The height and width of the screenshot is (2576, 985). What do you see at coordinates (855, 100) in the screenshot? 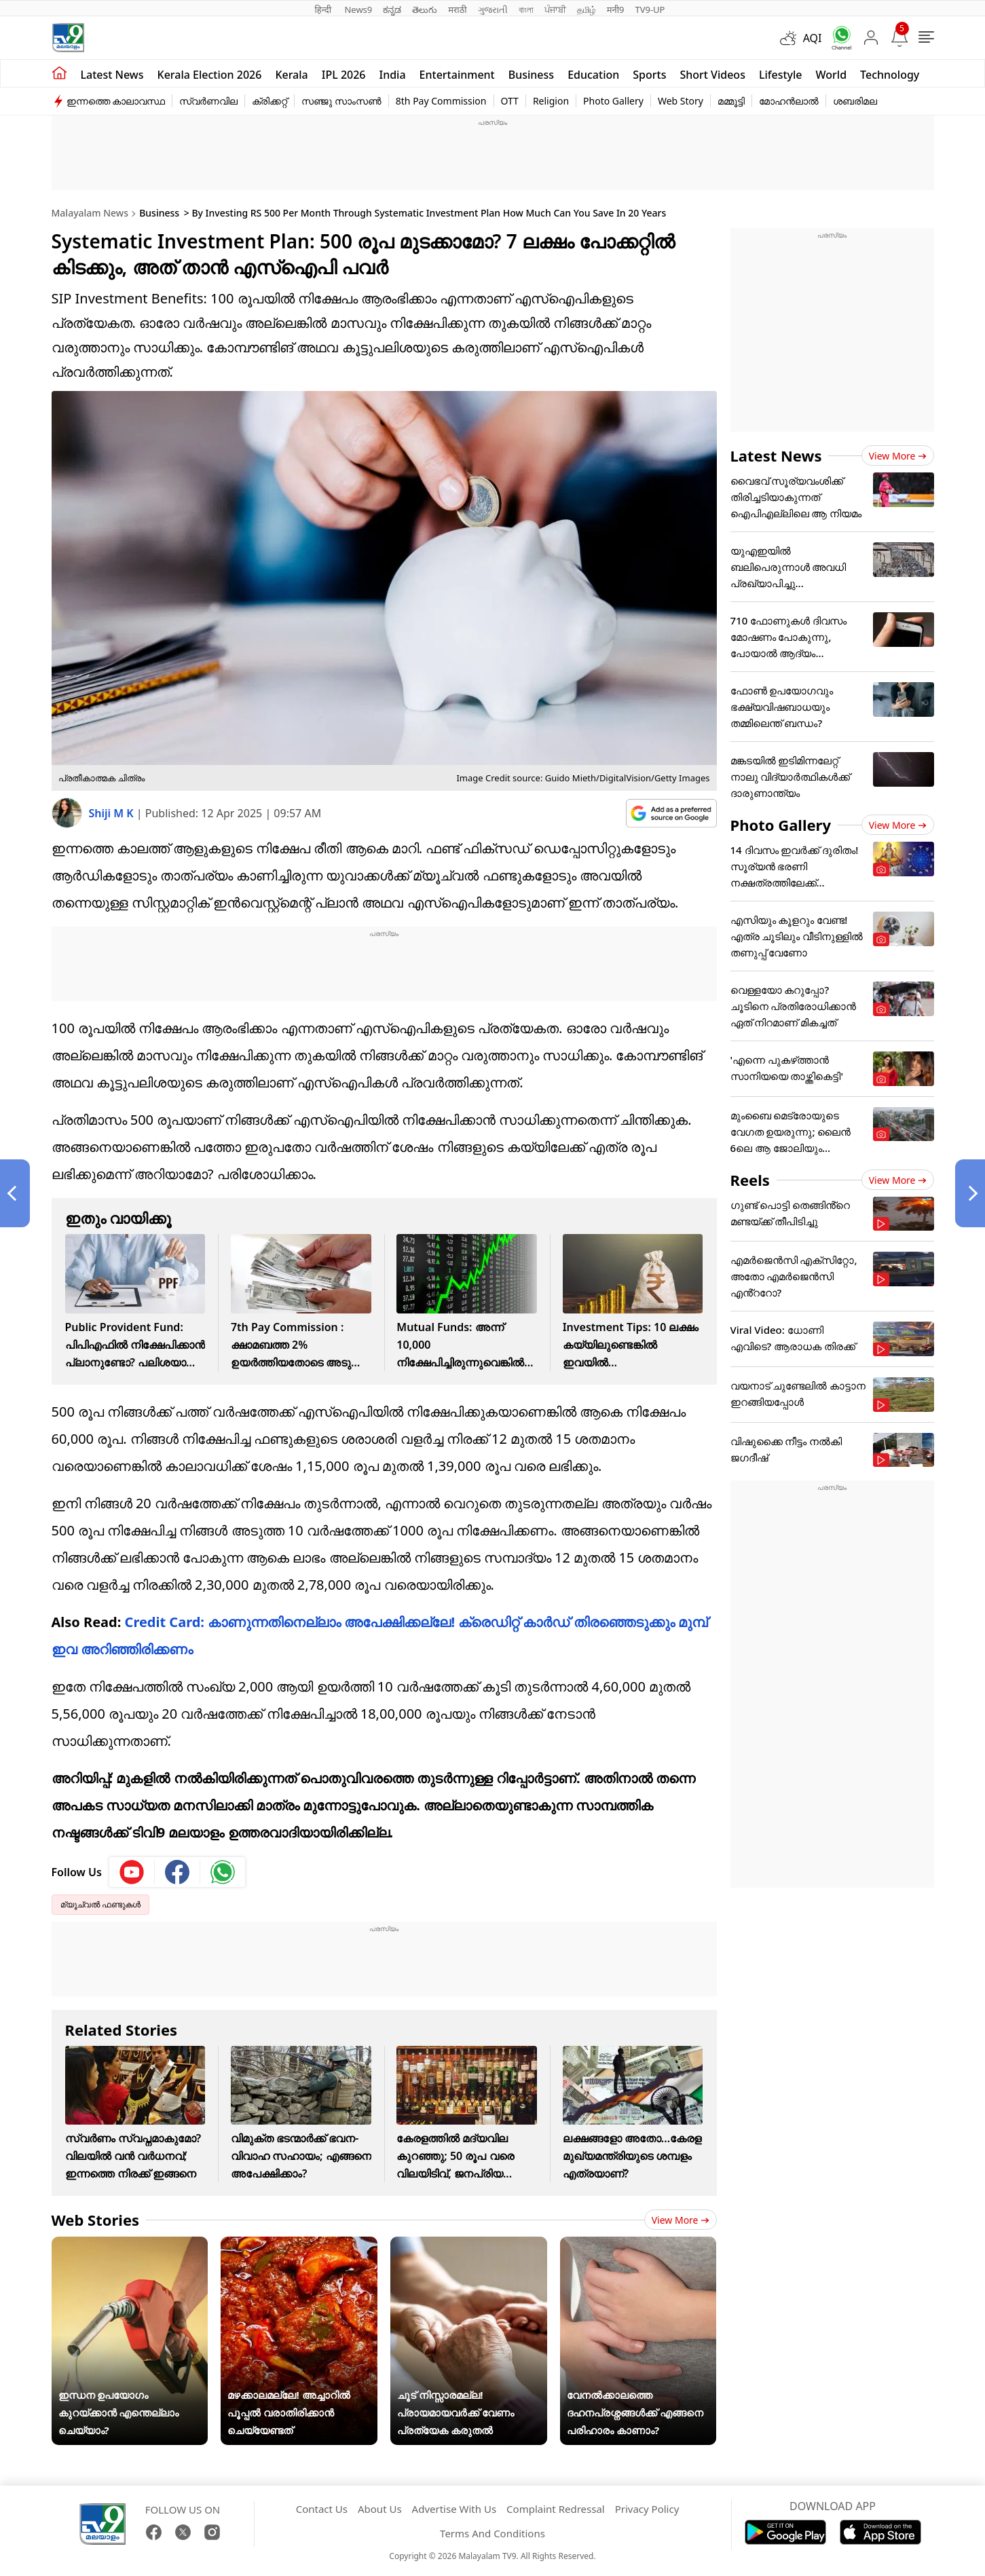
I see `ശബരിമല` at bounding box center [855, 100].